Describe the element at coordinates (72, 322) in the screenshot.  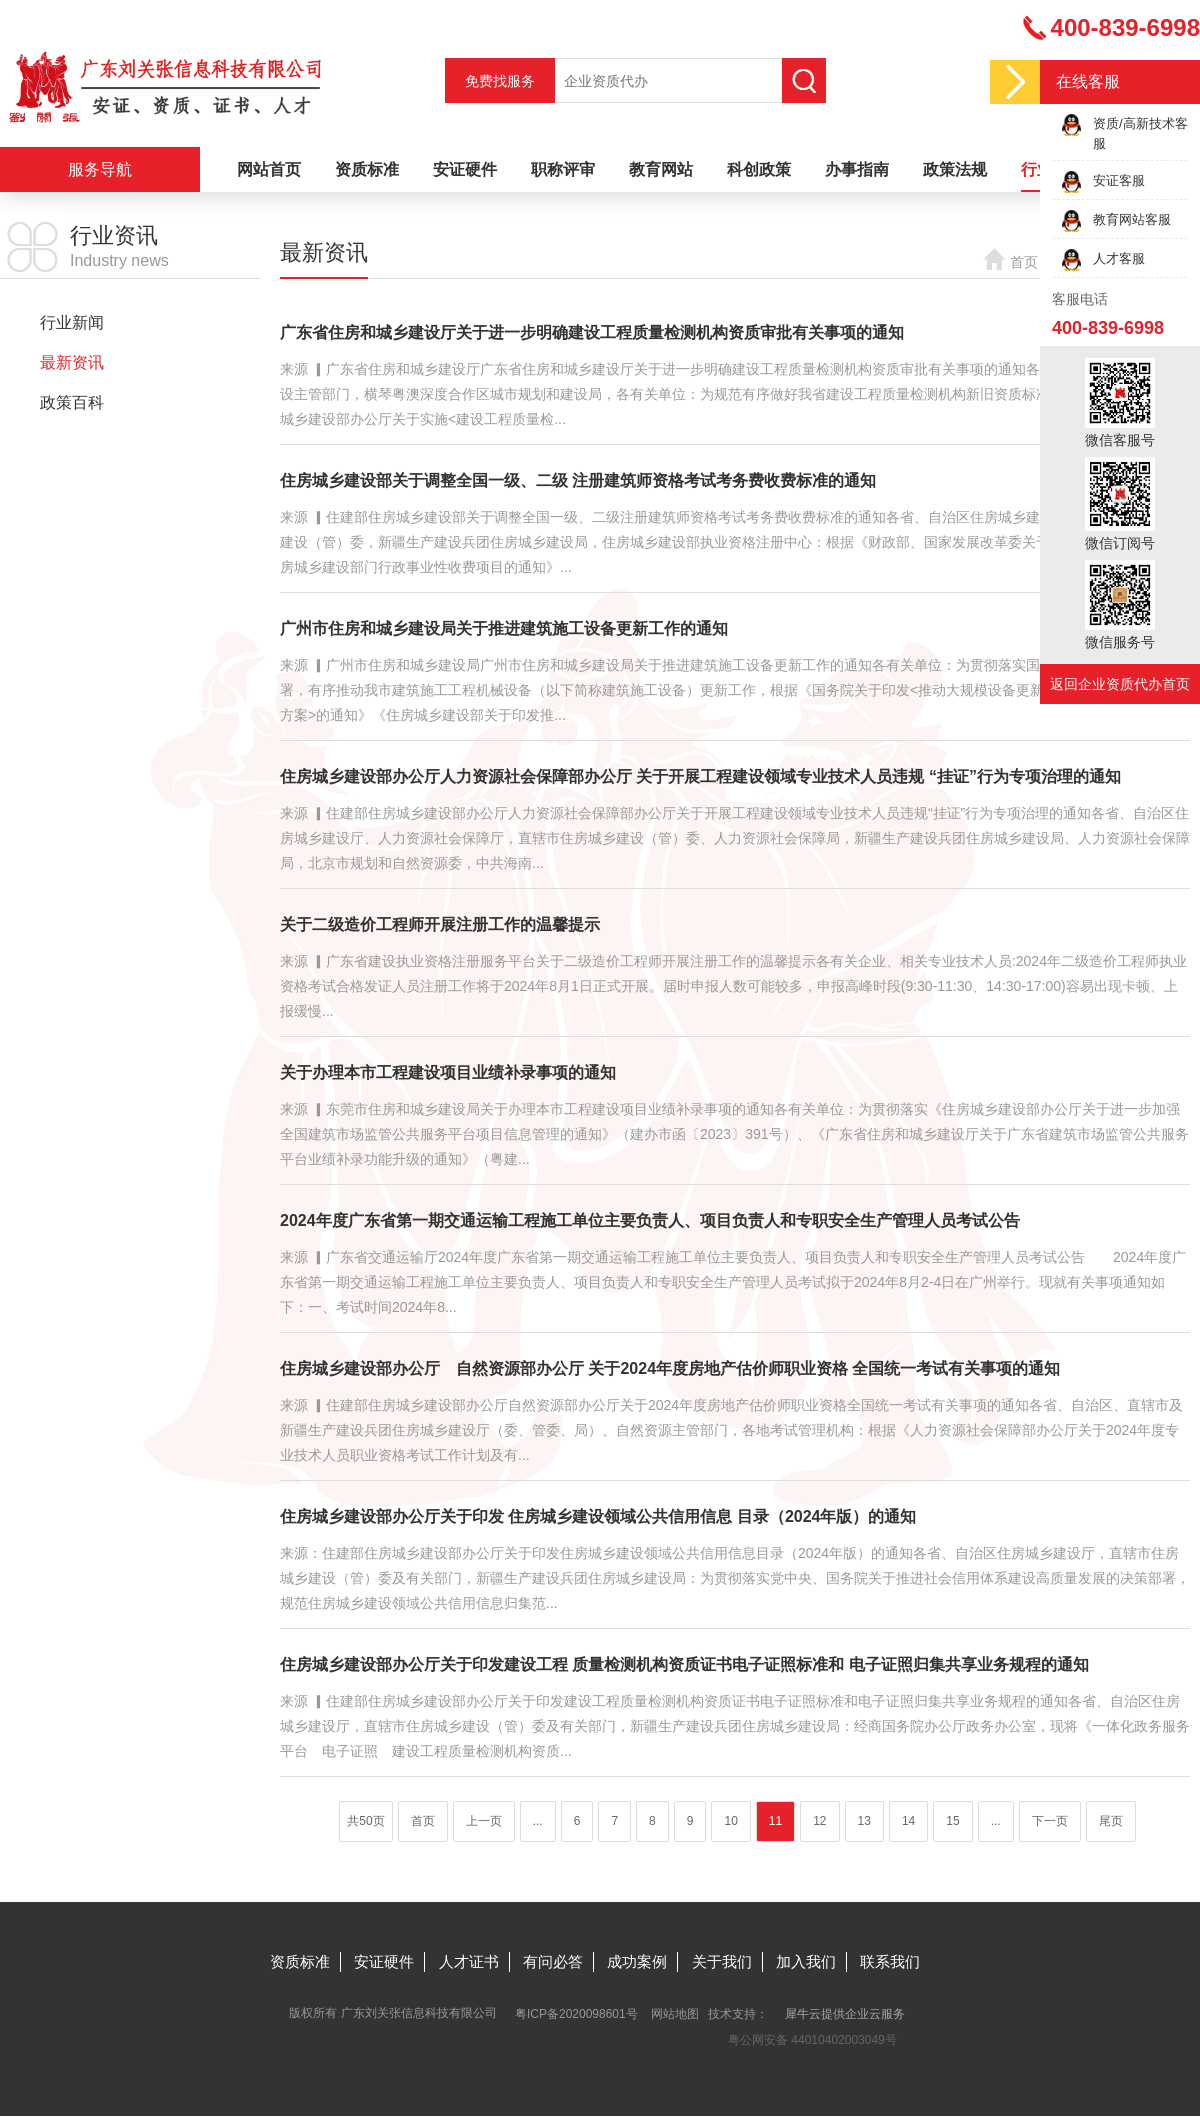
I see `行业新闻` at that location.